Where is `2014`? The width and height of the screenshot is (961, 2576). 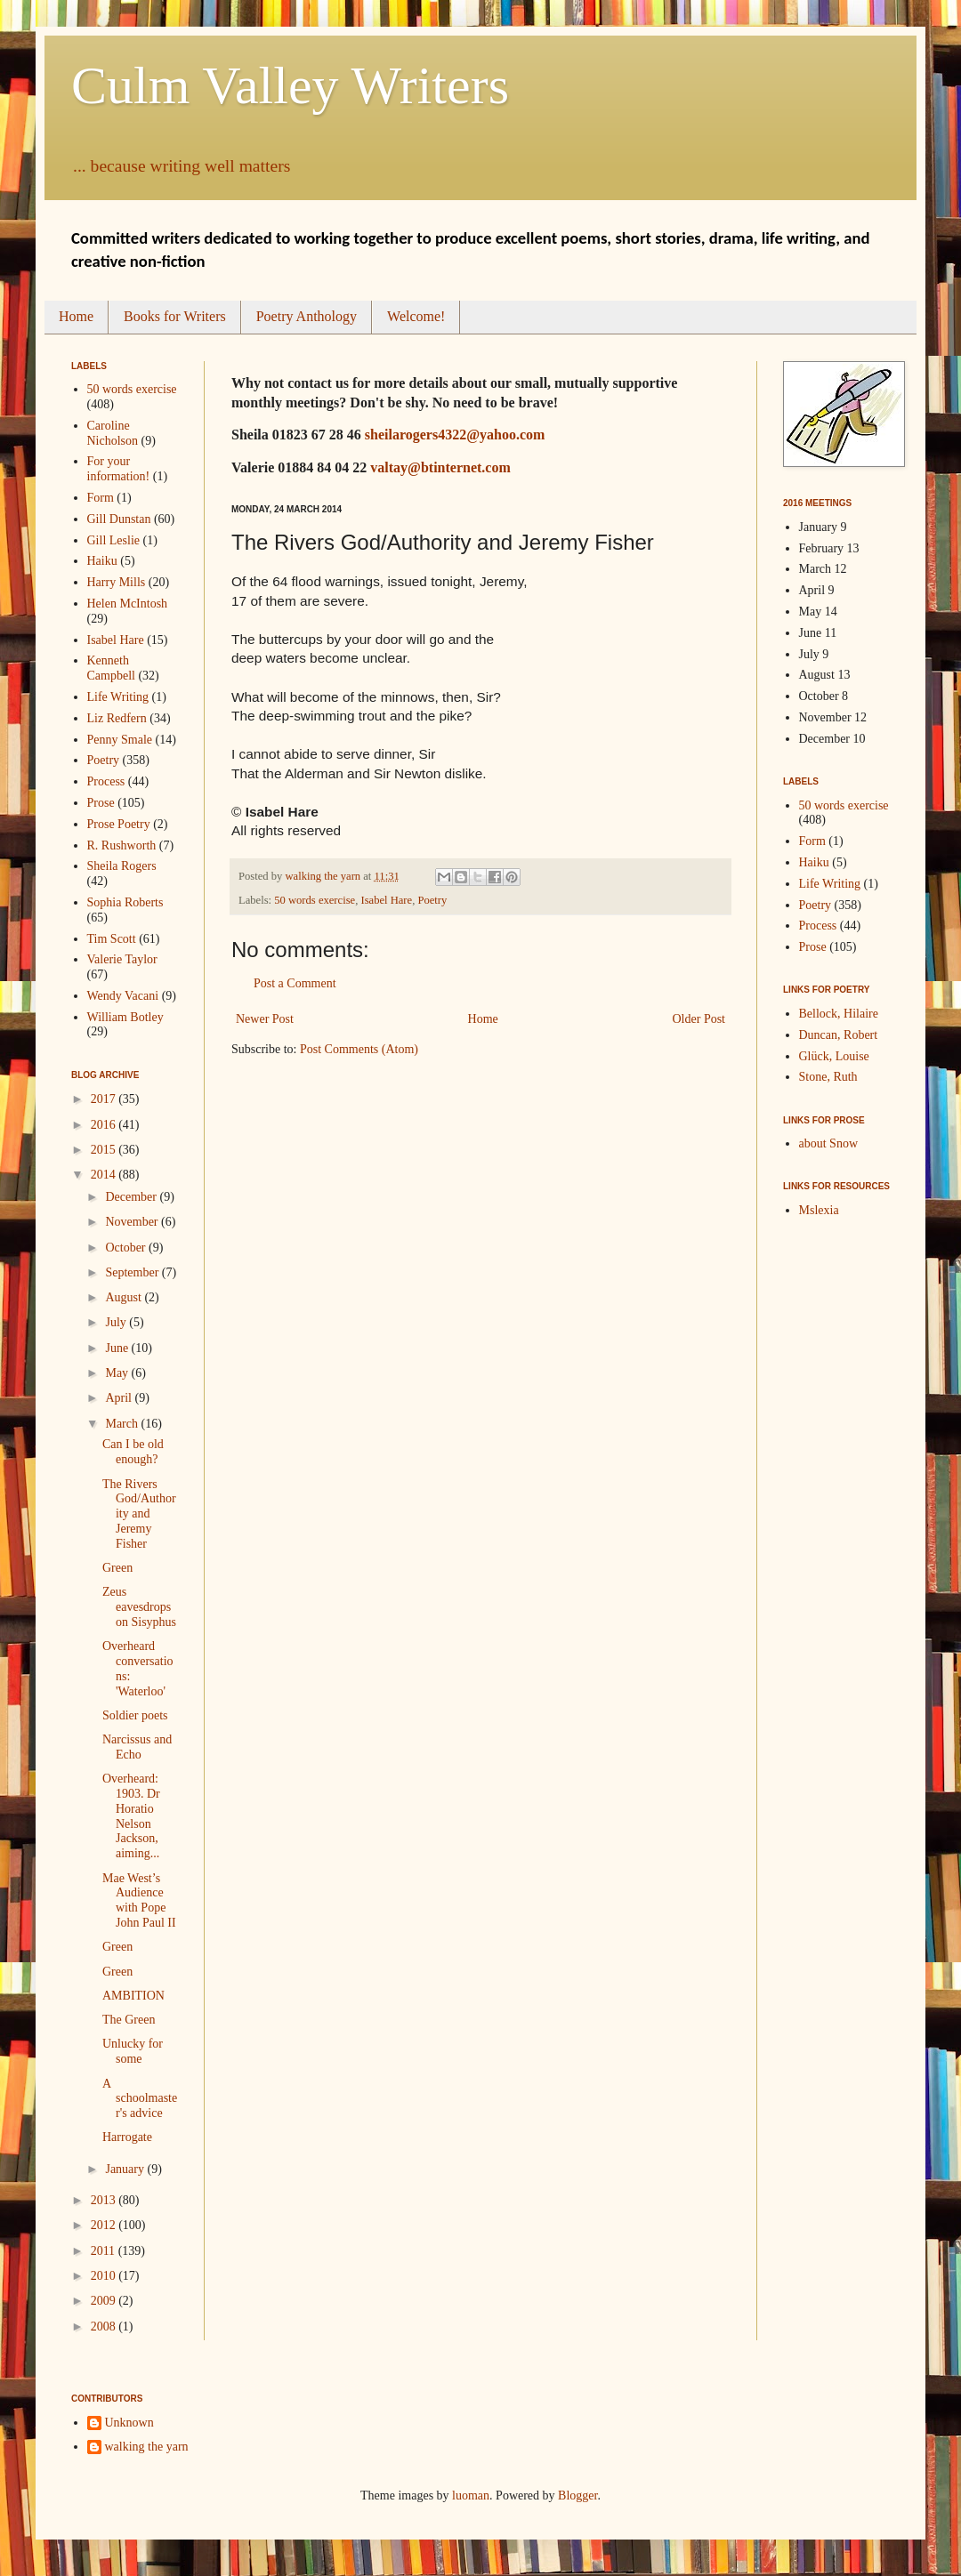 2014 is located at coordinates (105, 1174).